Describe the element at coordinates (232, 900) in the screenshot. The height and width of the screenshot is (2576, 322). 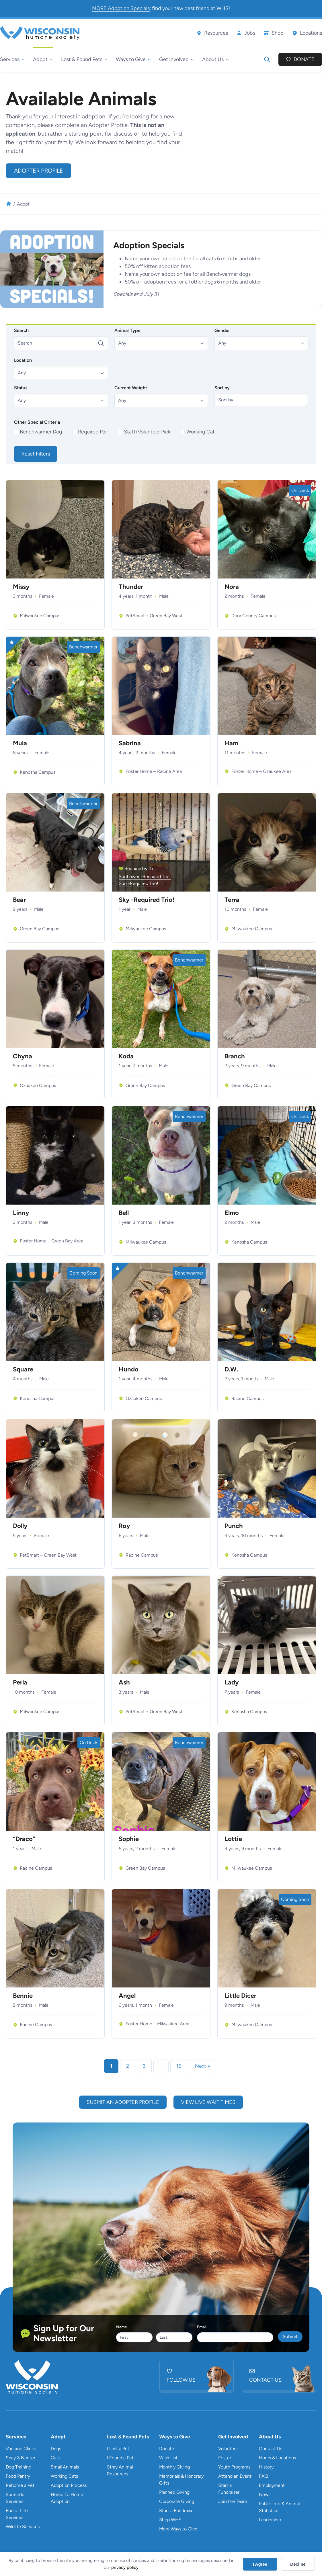
I see `Terra` at that location.